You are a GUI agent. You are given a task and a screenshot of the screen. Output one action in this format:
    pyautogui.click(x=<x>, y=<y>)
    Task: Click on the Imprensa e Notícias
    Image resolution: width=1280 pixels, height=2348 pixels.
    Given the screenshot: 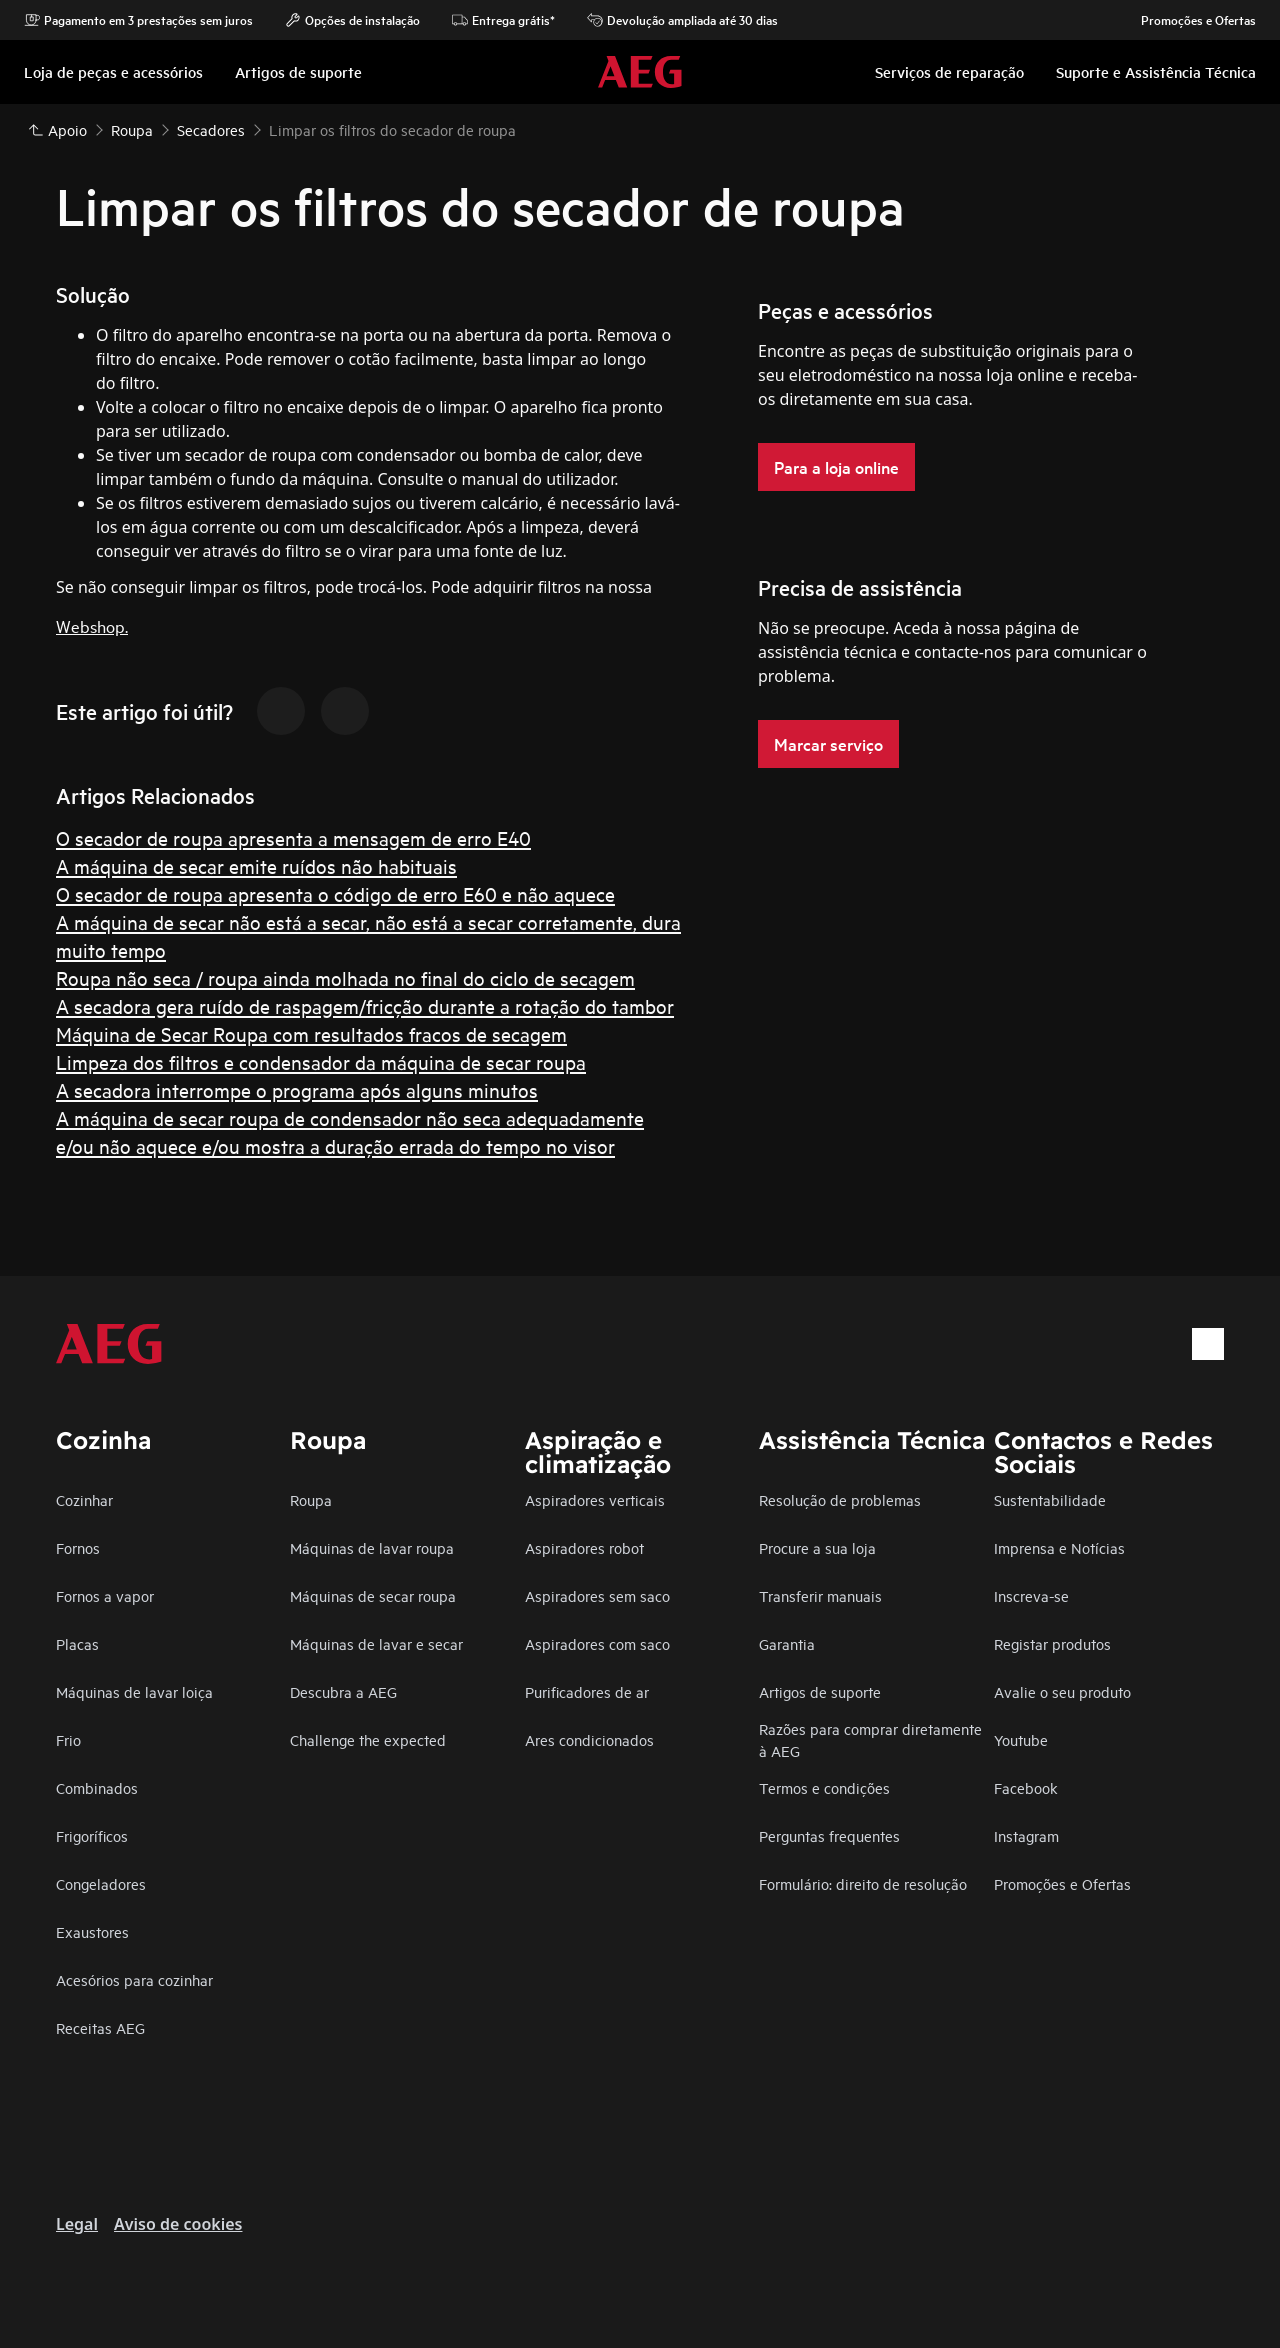 What is the action you would take?
    pyautogui.click(x=1059, y=1547)
    